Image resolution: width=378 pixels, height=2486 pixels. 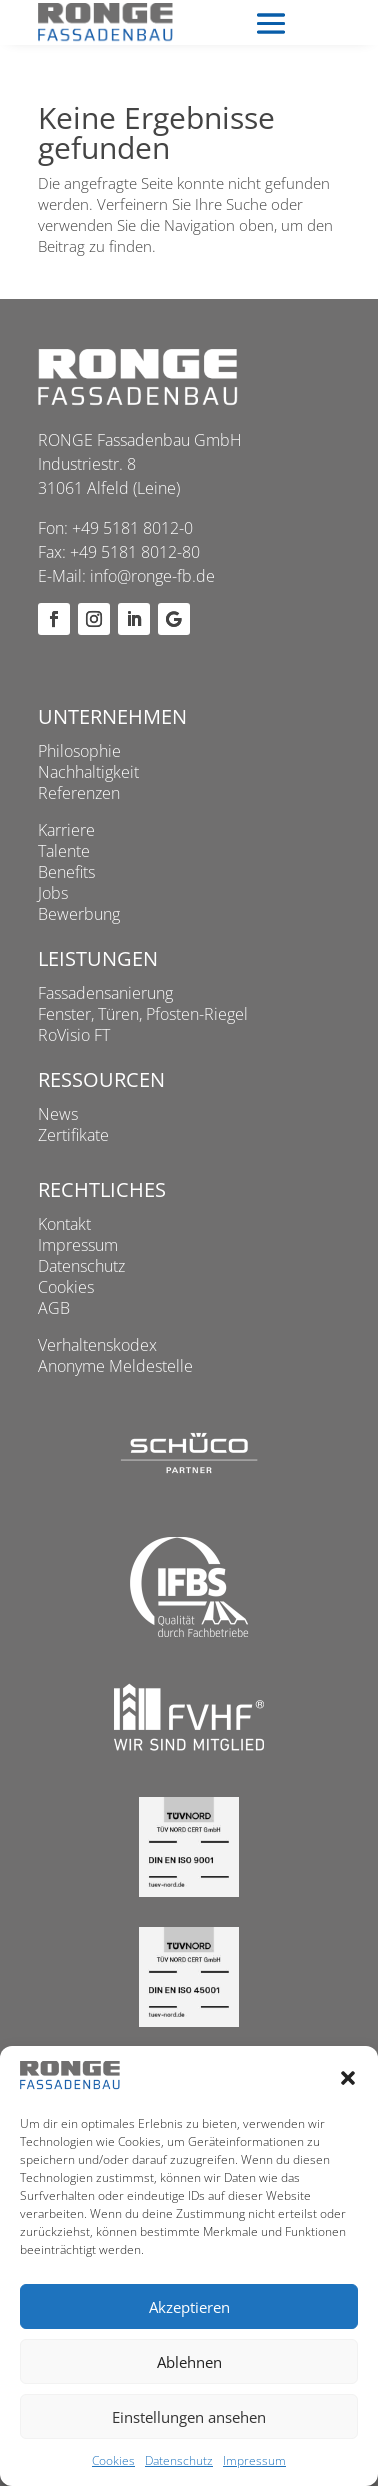 I want to click on Datenschutz, so click(x=179, y=2460).